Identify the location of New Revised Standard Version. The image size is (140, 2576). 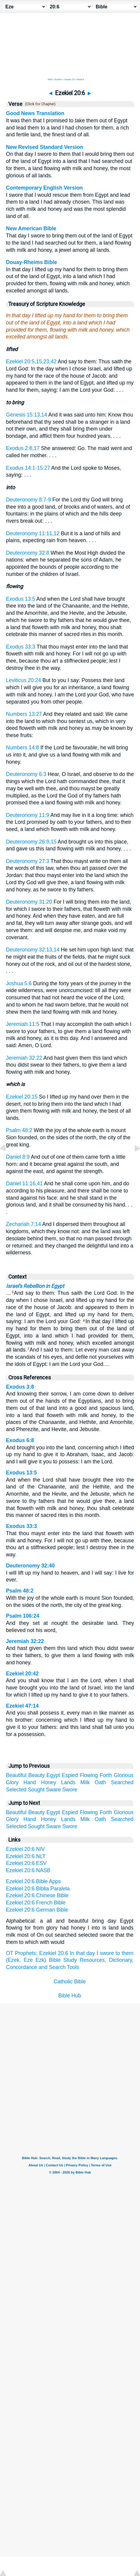
(44, 147).